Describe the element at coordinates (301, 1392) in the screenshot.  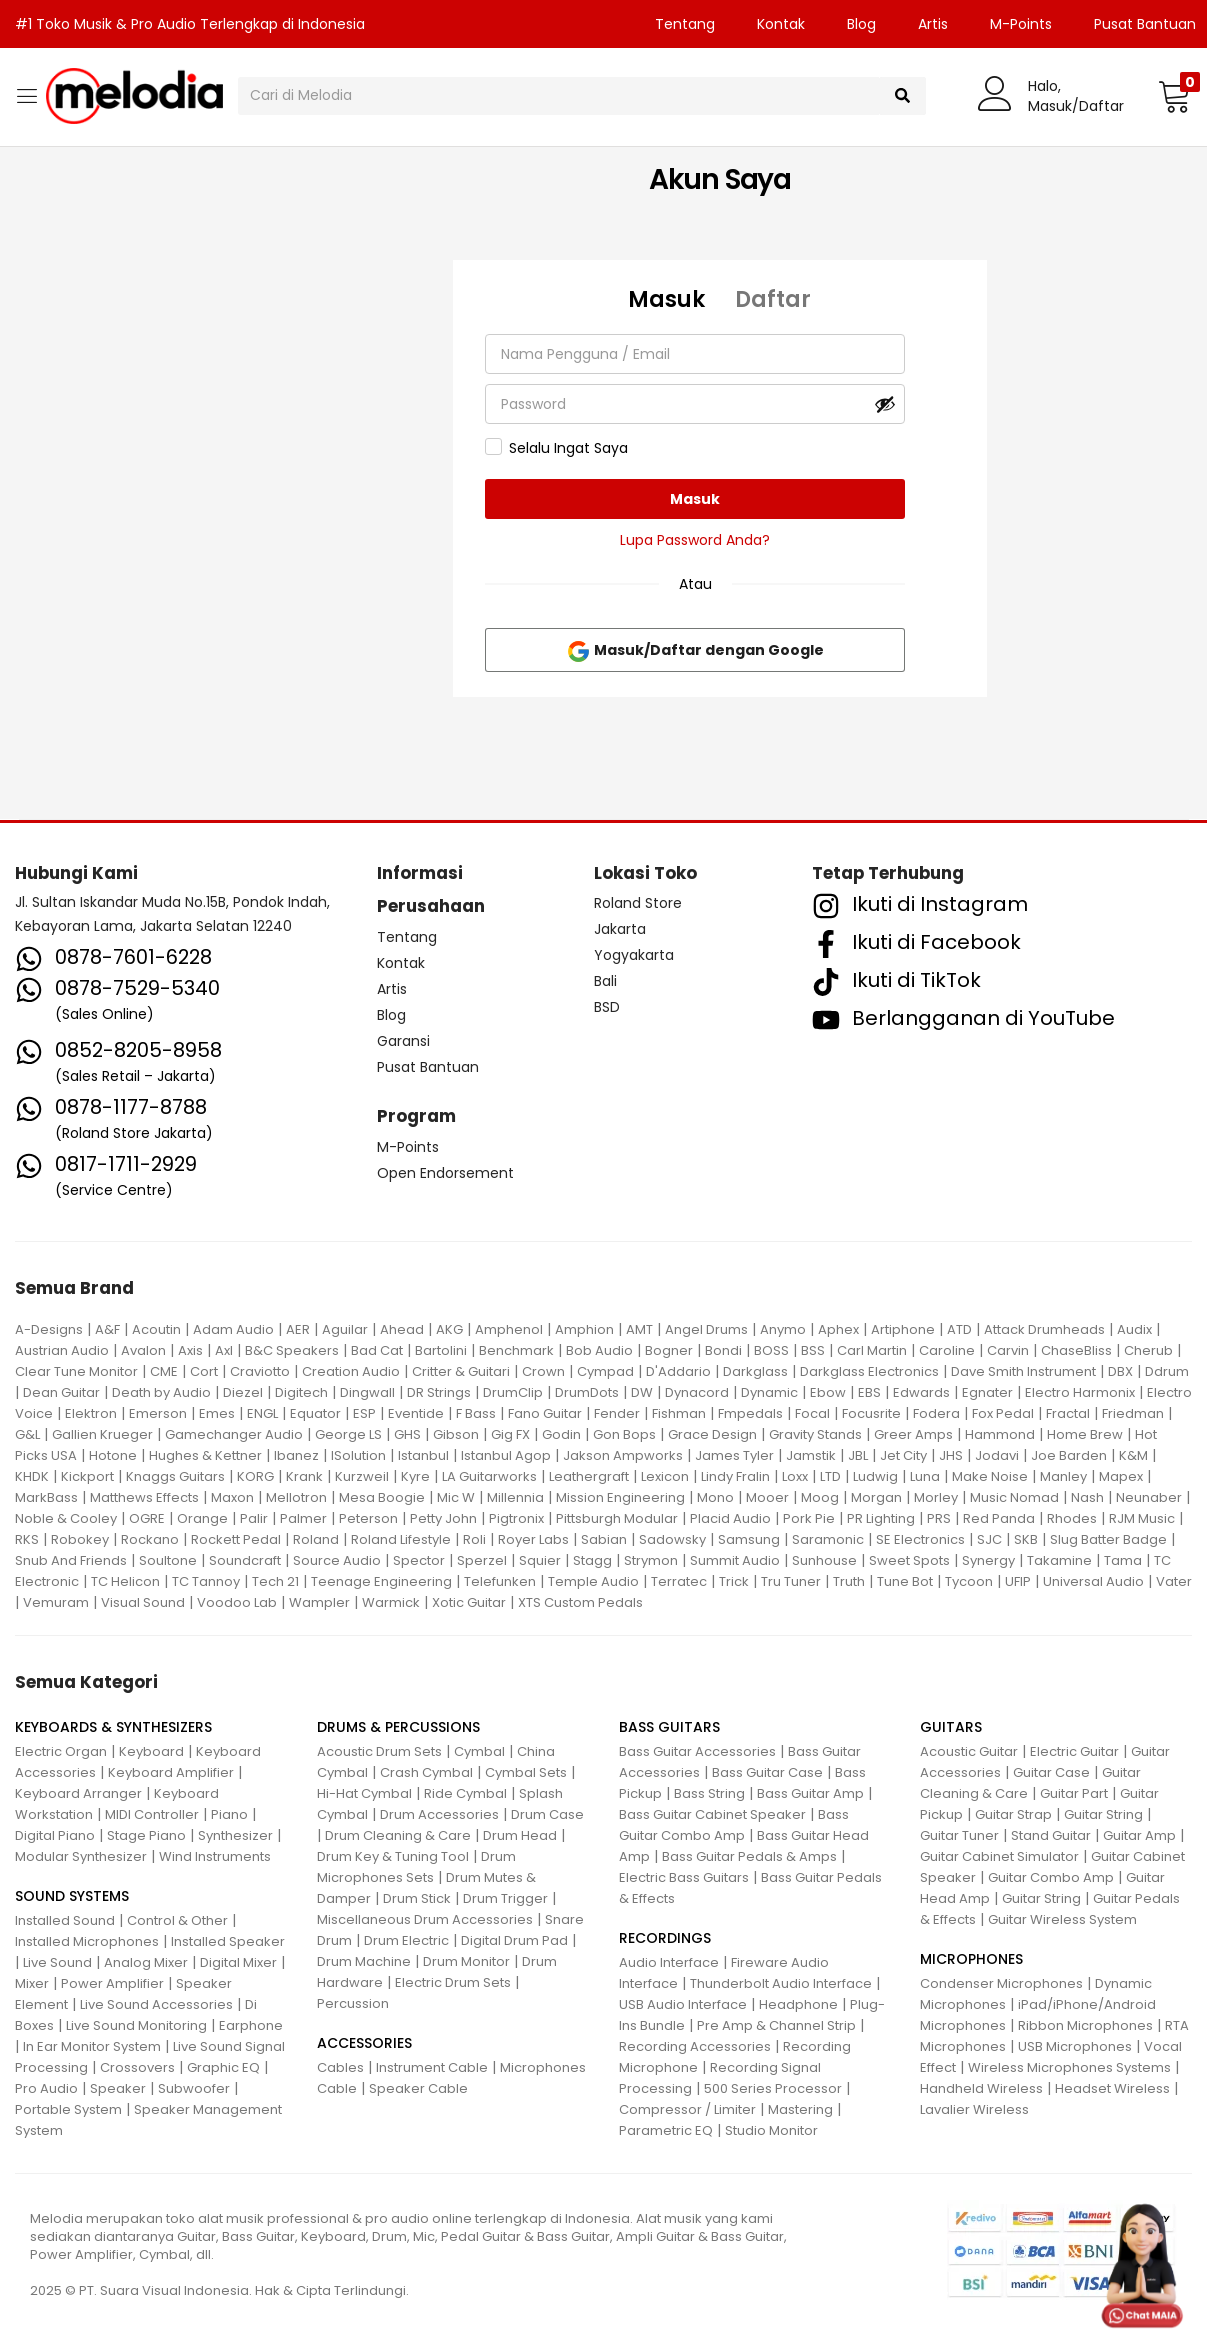
I see `Digitech` at that location.